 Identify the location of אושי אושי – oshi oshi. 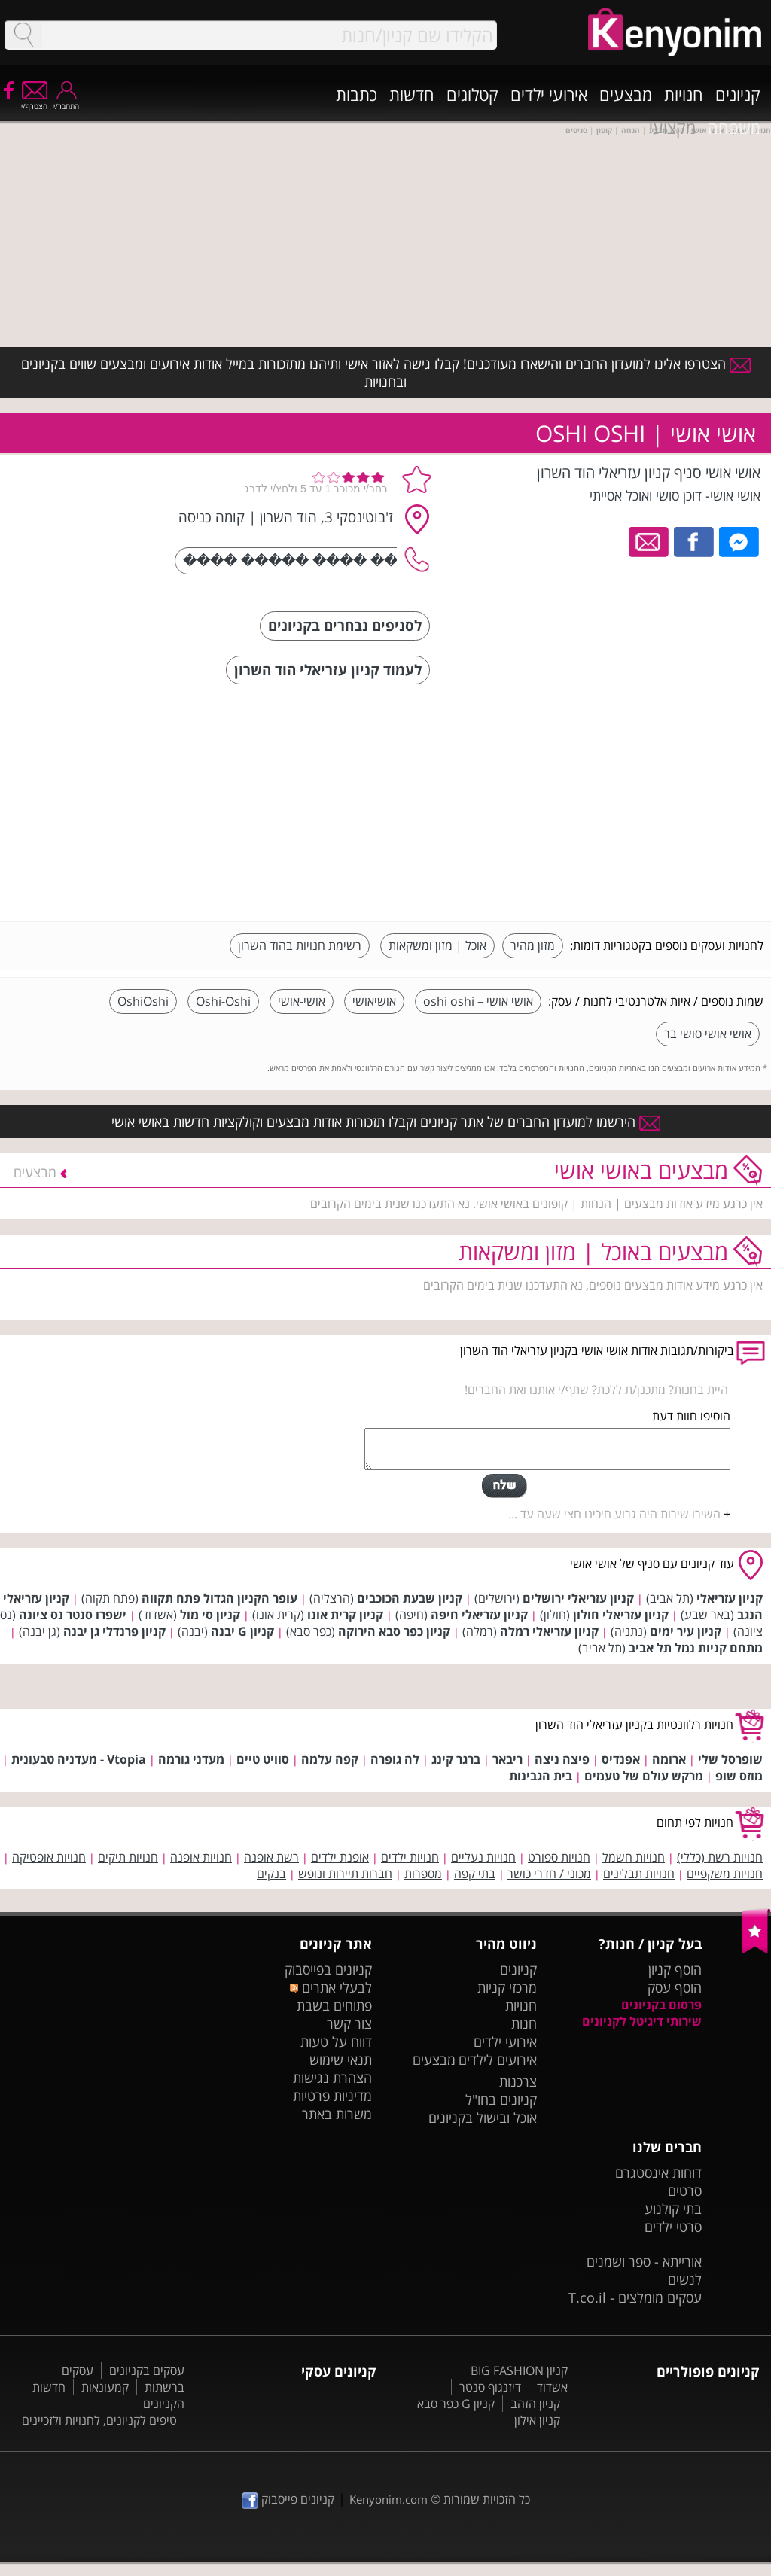
(478, 1001).